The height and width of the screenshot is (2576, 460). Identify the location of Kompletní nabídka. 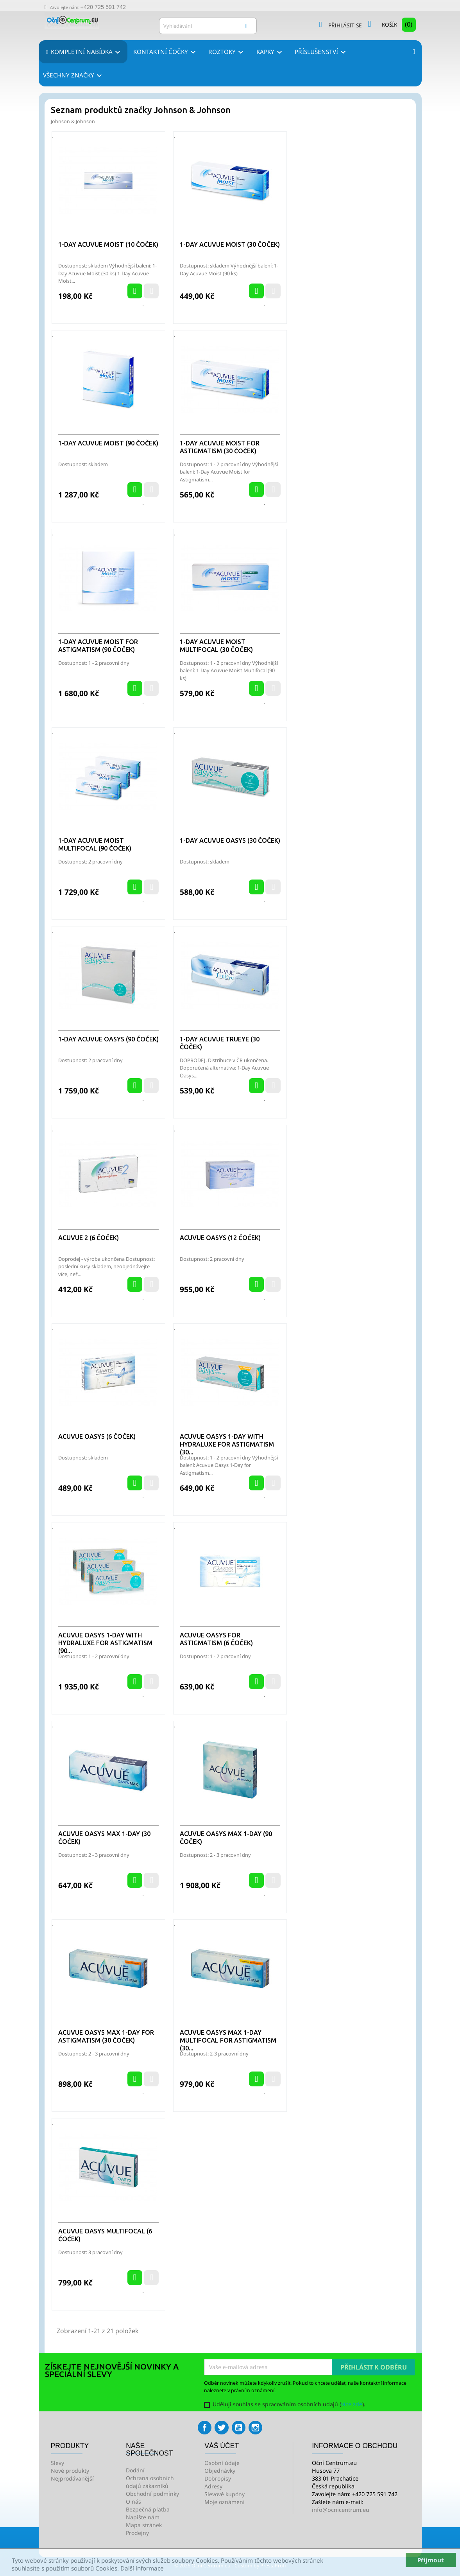
(86, 52).